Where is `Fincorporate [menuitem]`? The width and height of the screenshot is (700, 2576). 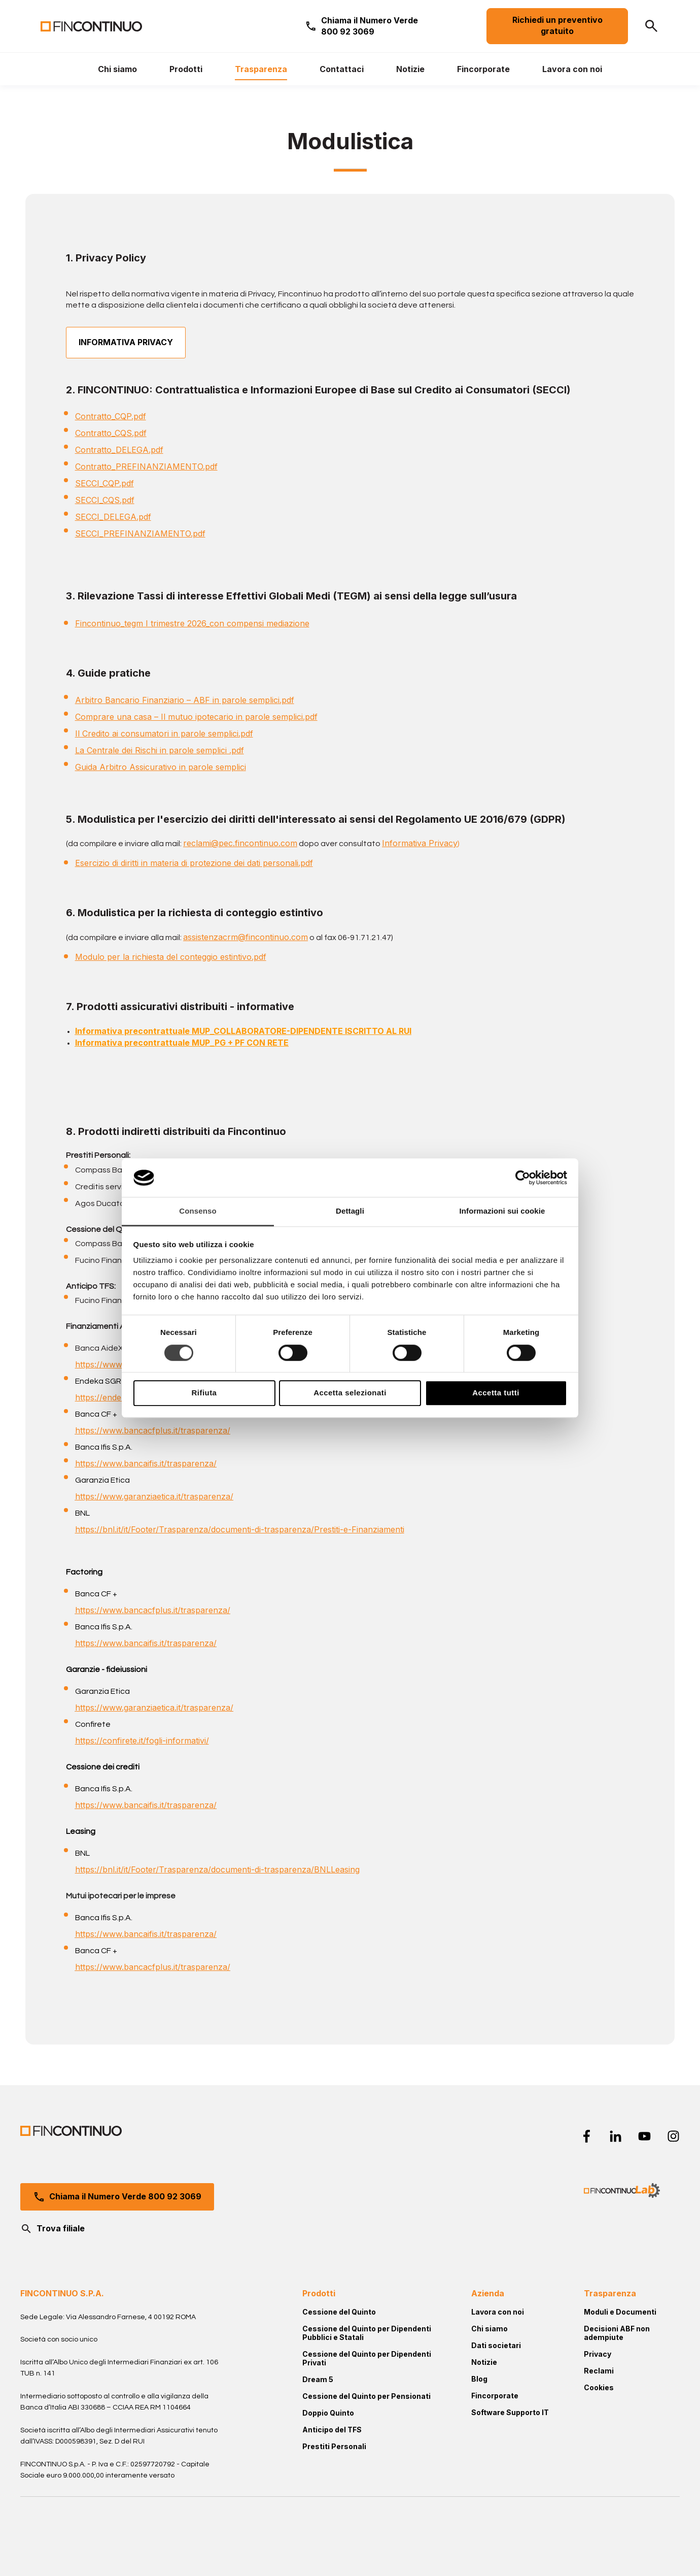
Fincorporate [menuitem] is located at coordinates (494, 2395).